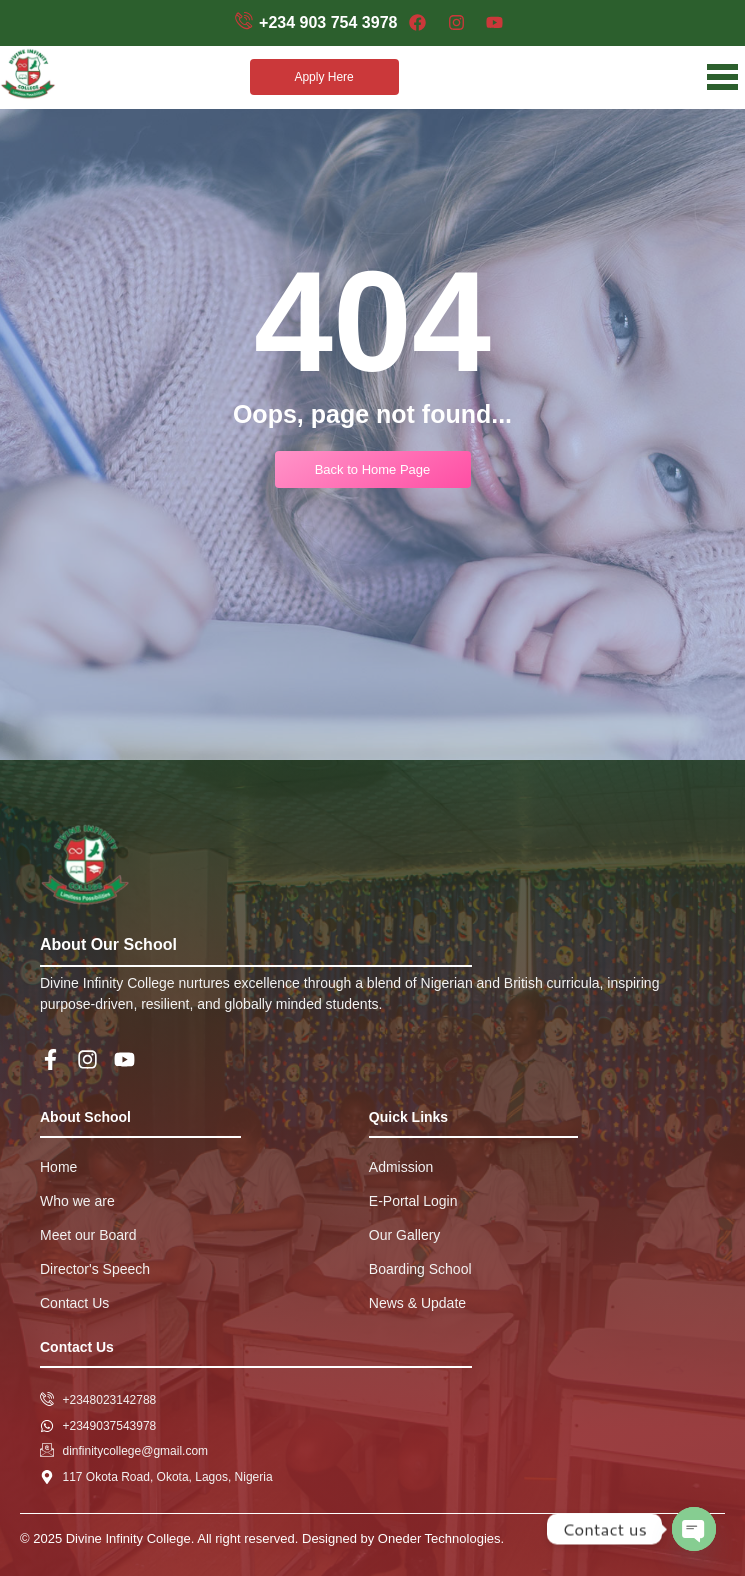 This screenshot has width=745, height=1576. Describe the element at coordinates (417, 1303) in the screenshot. I see `News & Update` at that location.